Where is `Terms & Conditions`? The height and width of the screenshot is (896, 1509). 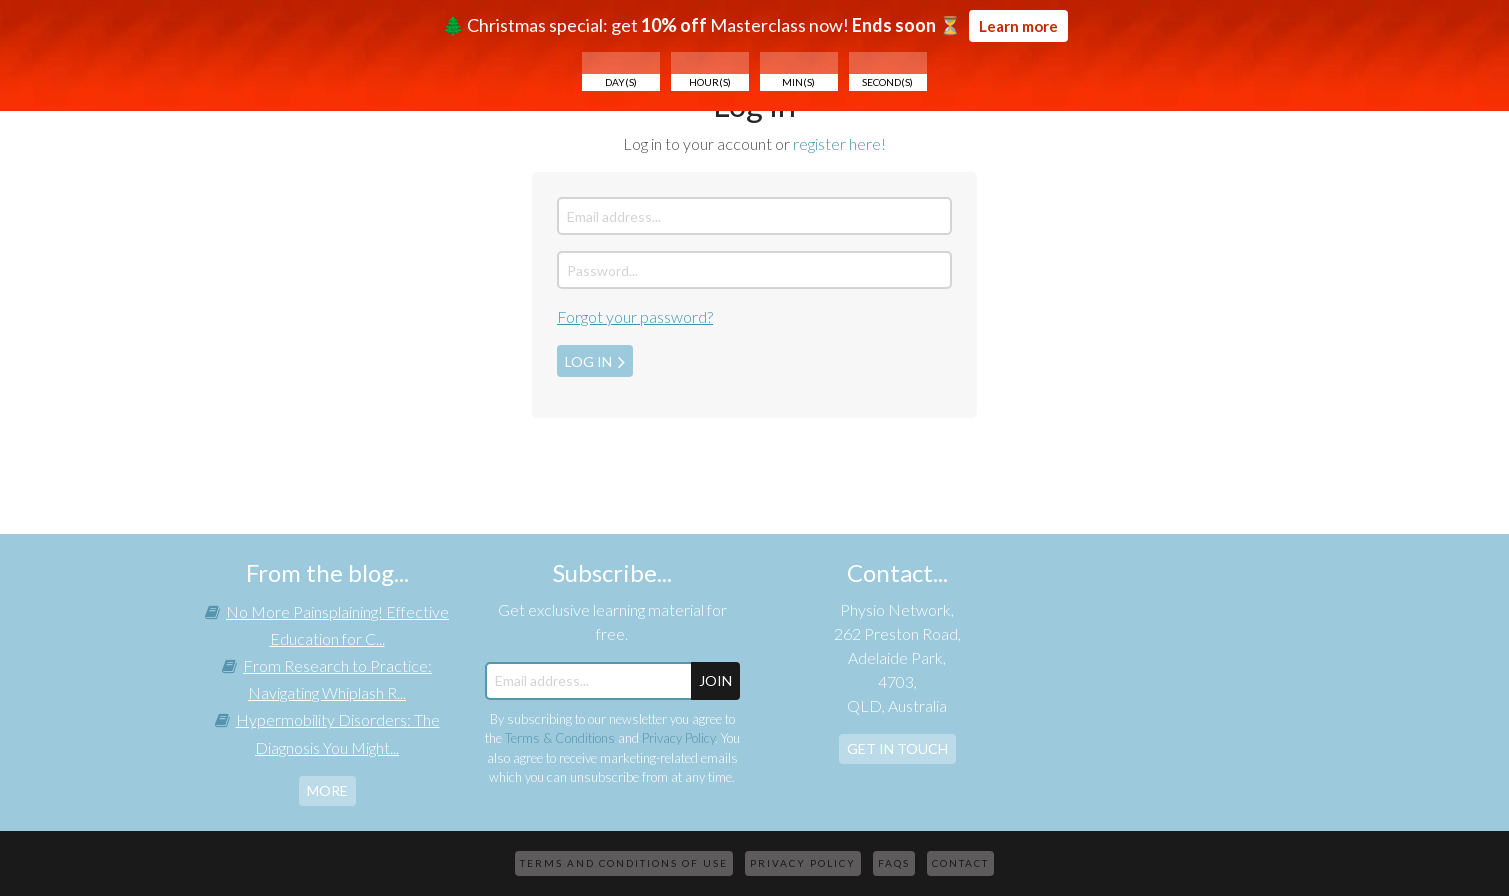 Terms & Conditions is located at coordinates (560, 738).